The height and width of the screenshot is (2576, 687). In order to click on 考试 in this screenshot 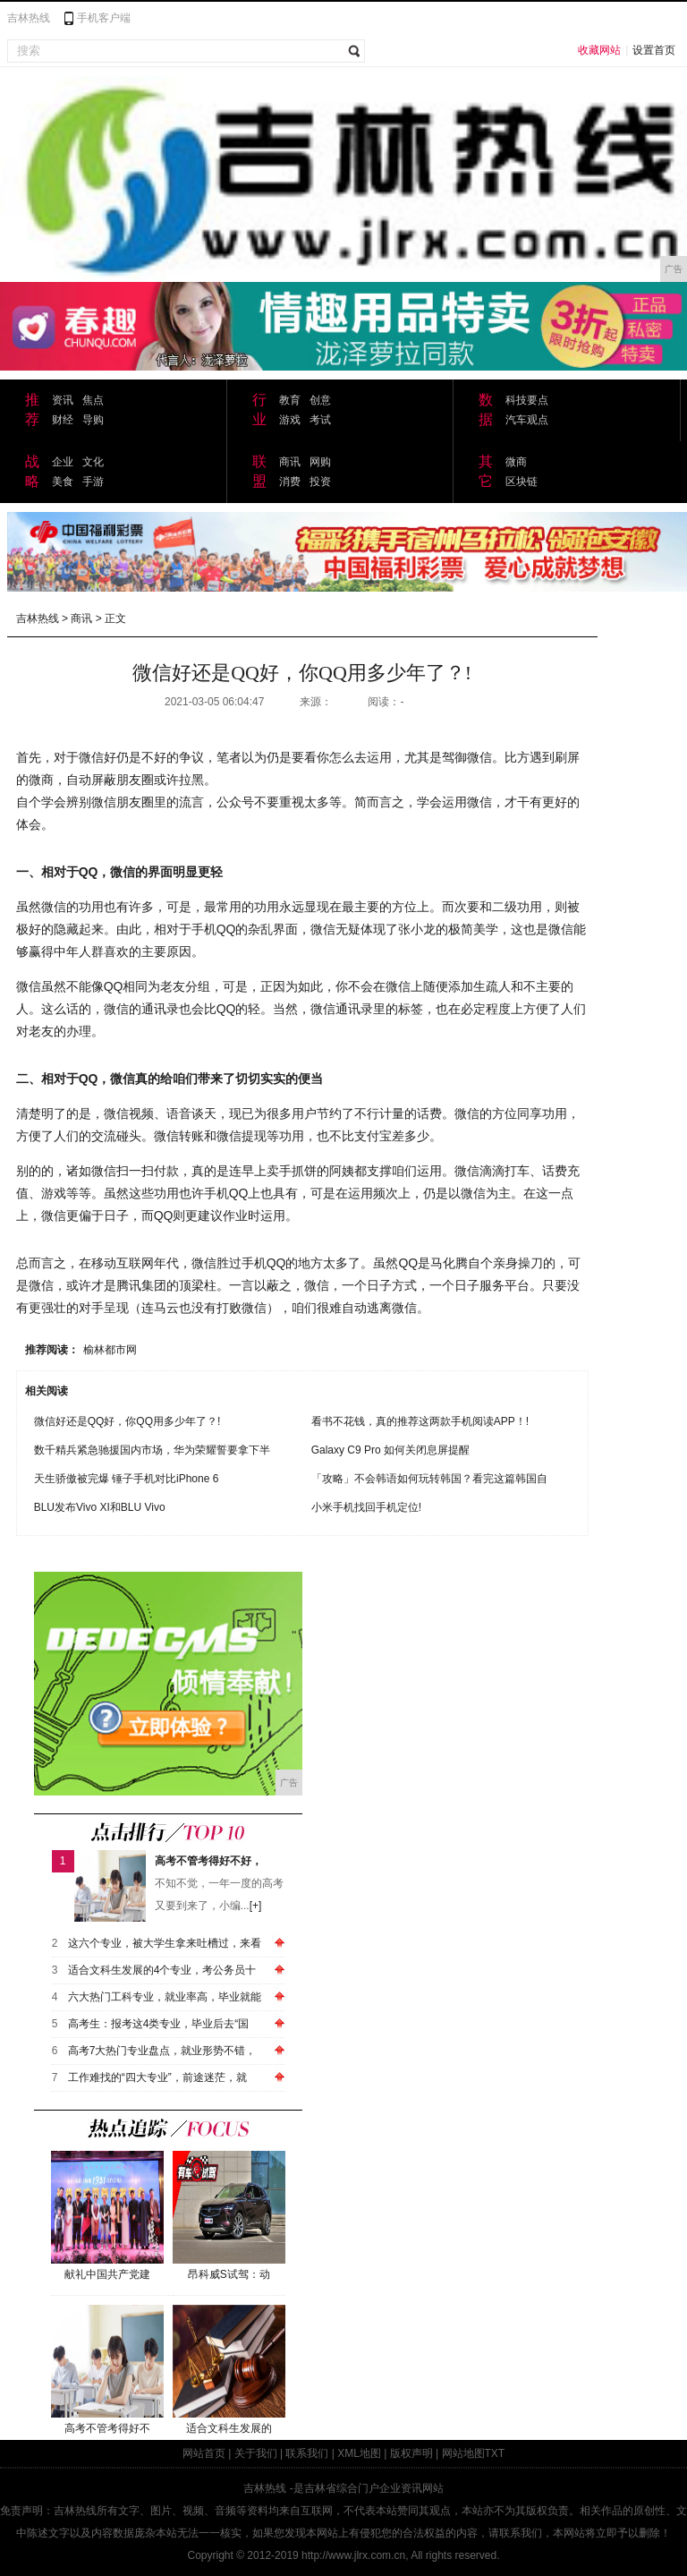, I will do `click(320, 420)`.